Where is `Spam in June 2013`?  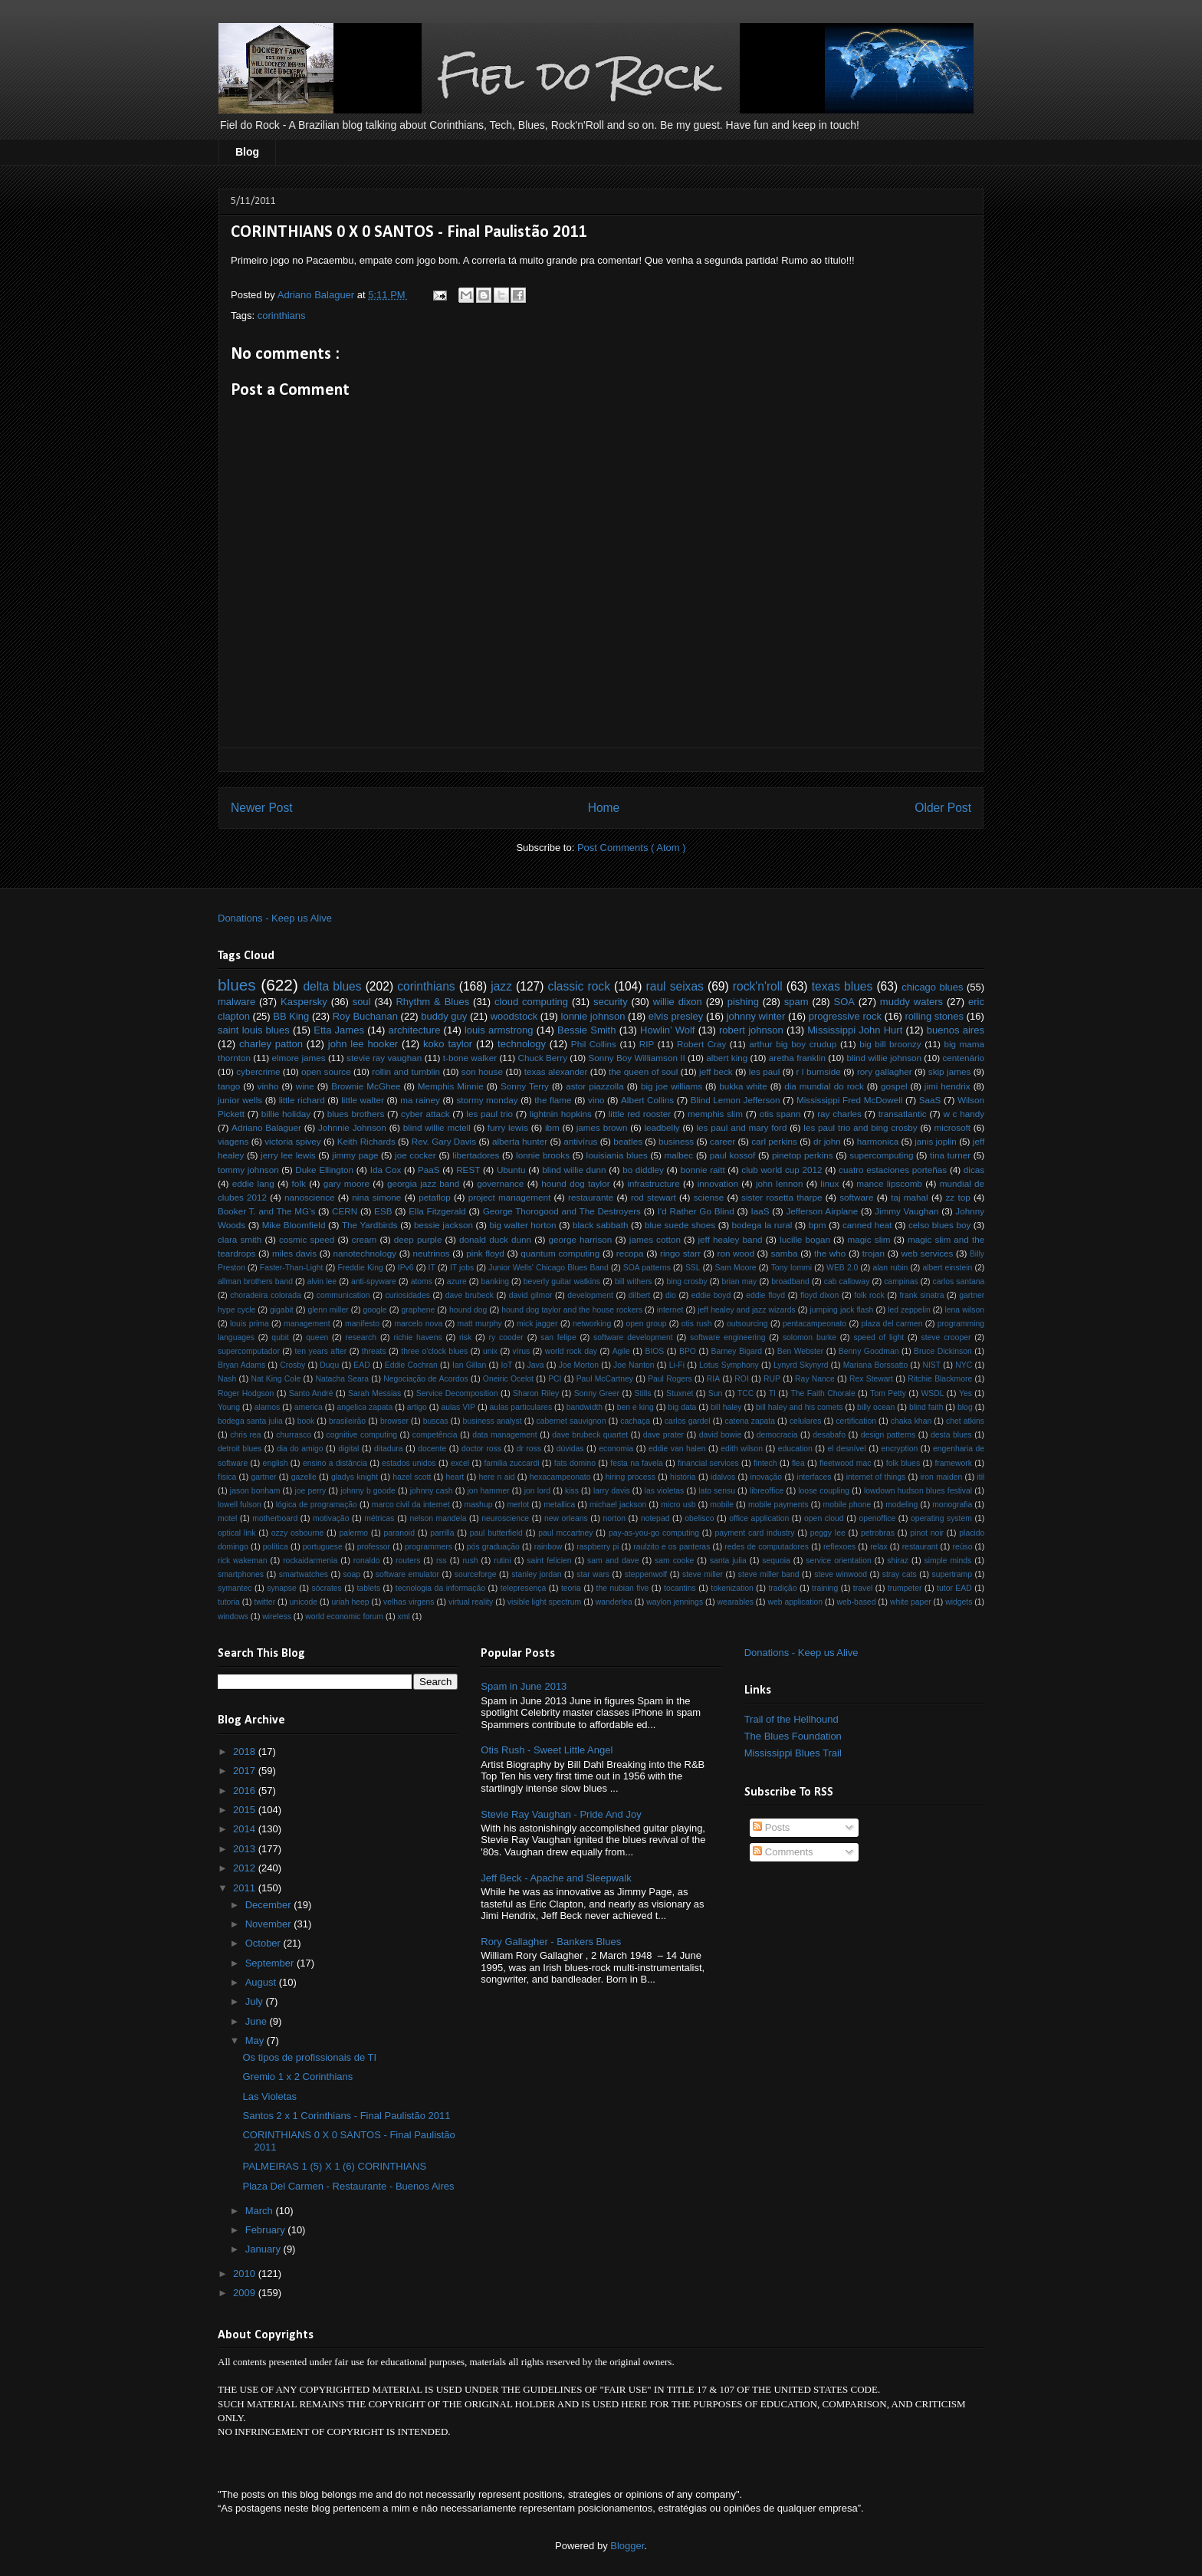
Spam in June 2013 is located at coordinates (524, 1686).